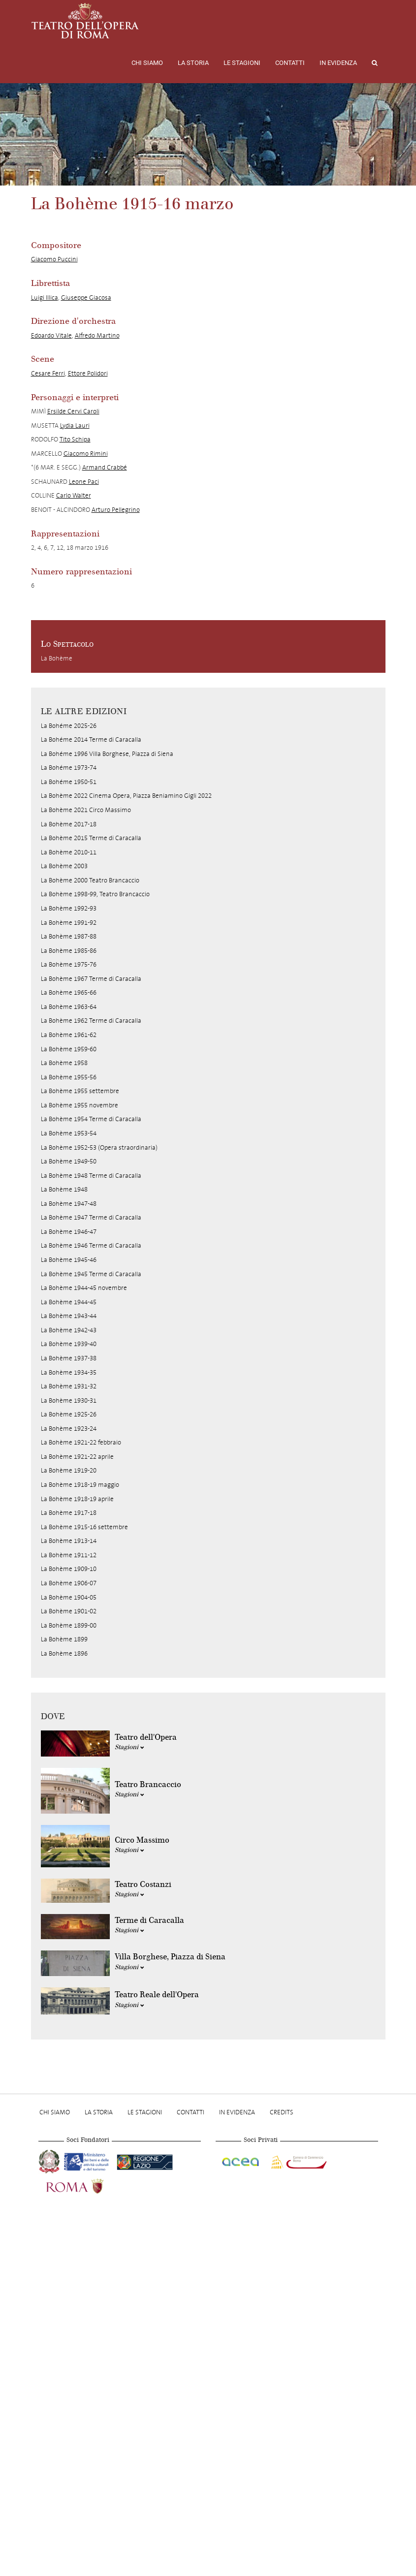 The width and height of the screenshot is (416, 2576). Describe the element at coordinates (193, 62) in the screenshot. I see `La storia` at that location.